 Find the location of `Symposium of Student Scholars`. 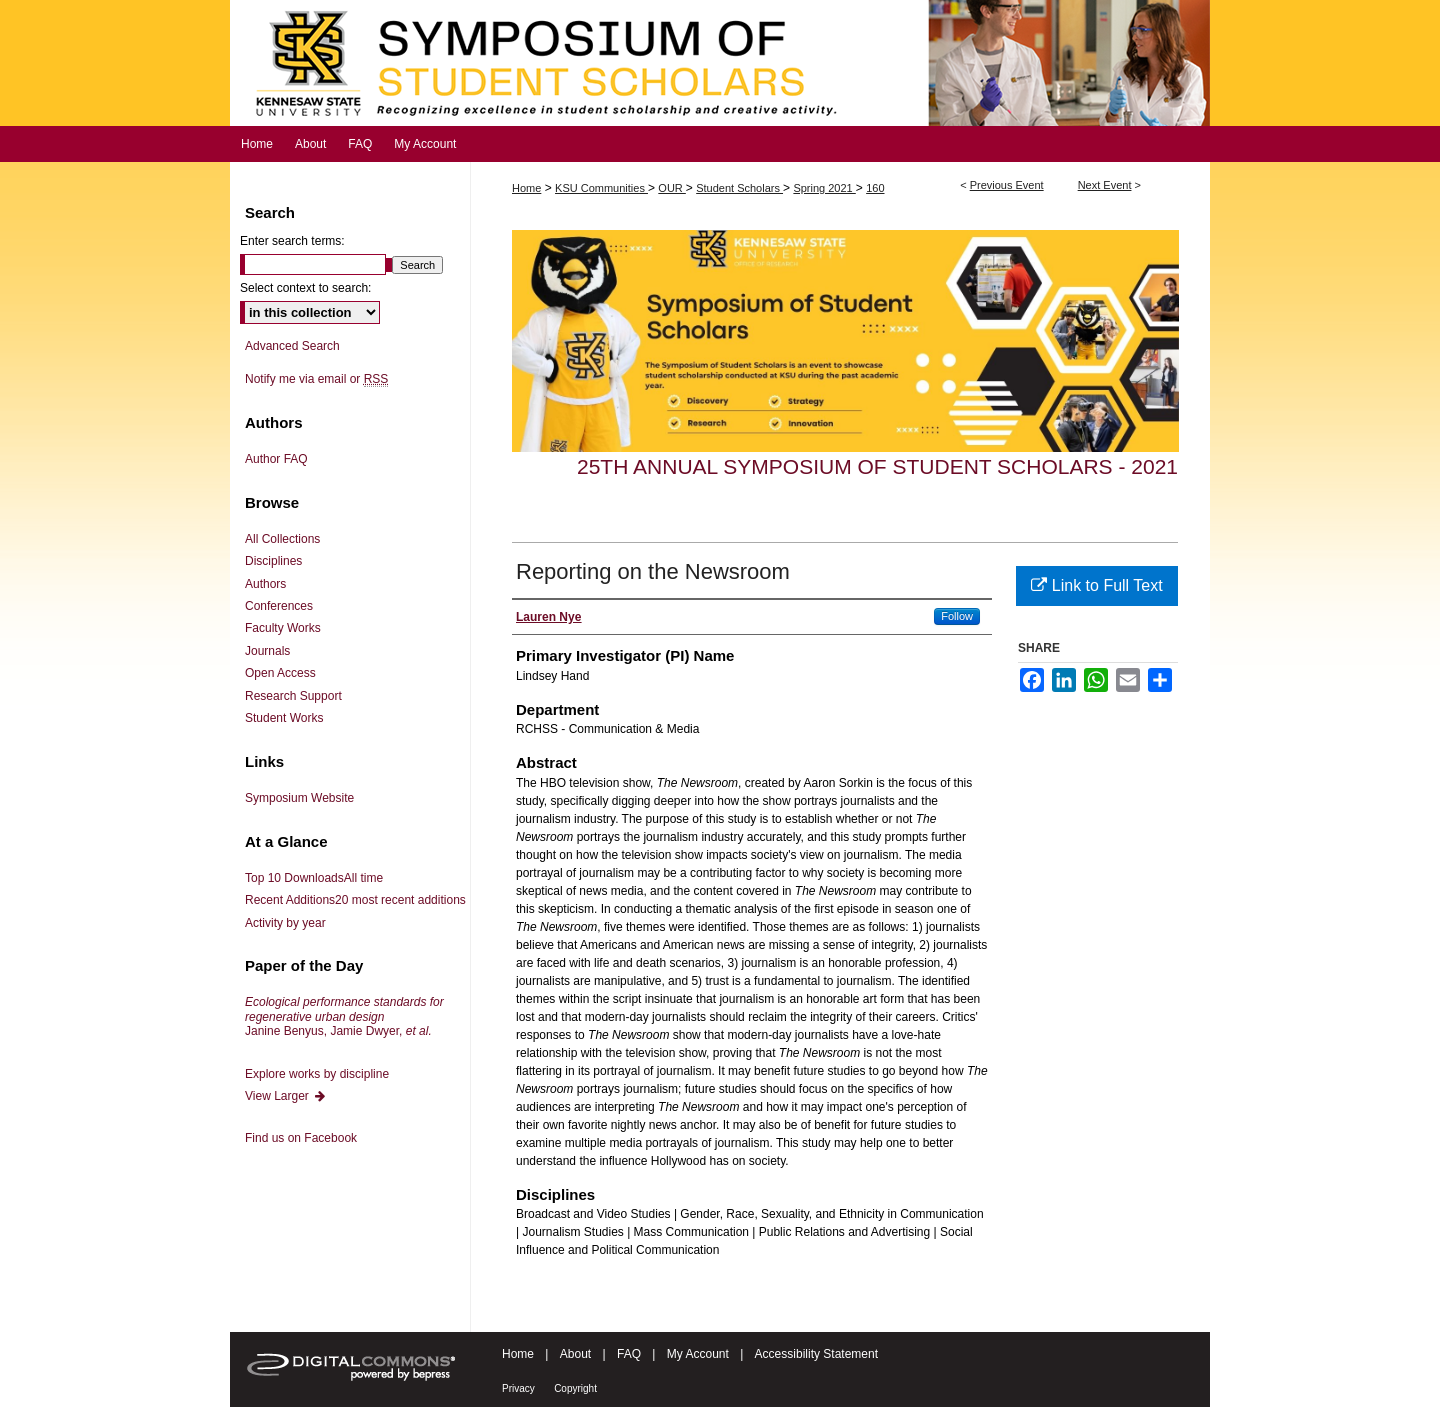

Symposium of Student Scholars is located at coordinates (720, 63).